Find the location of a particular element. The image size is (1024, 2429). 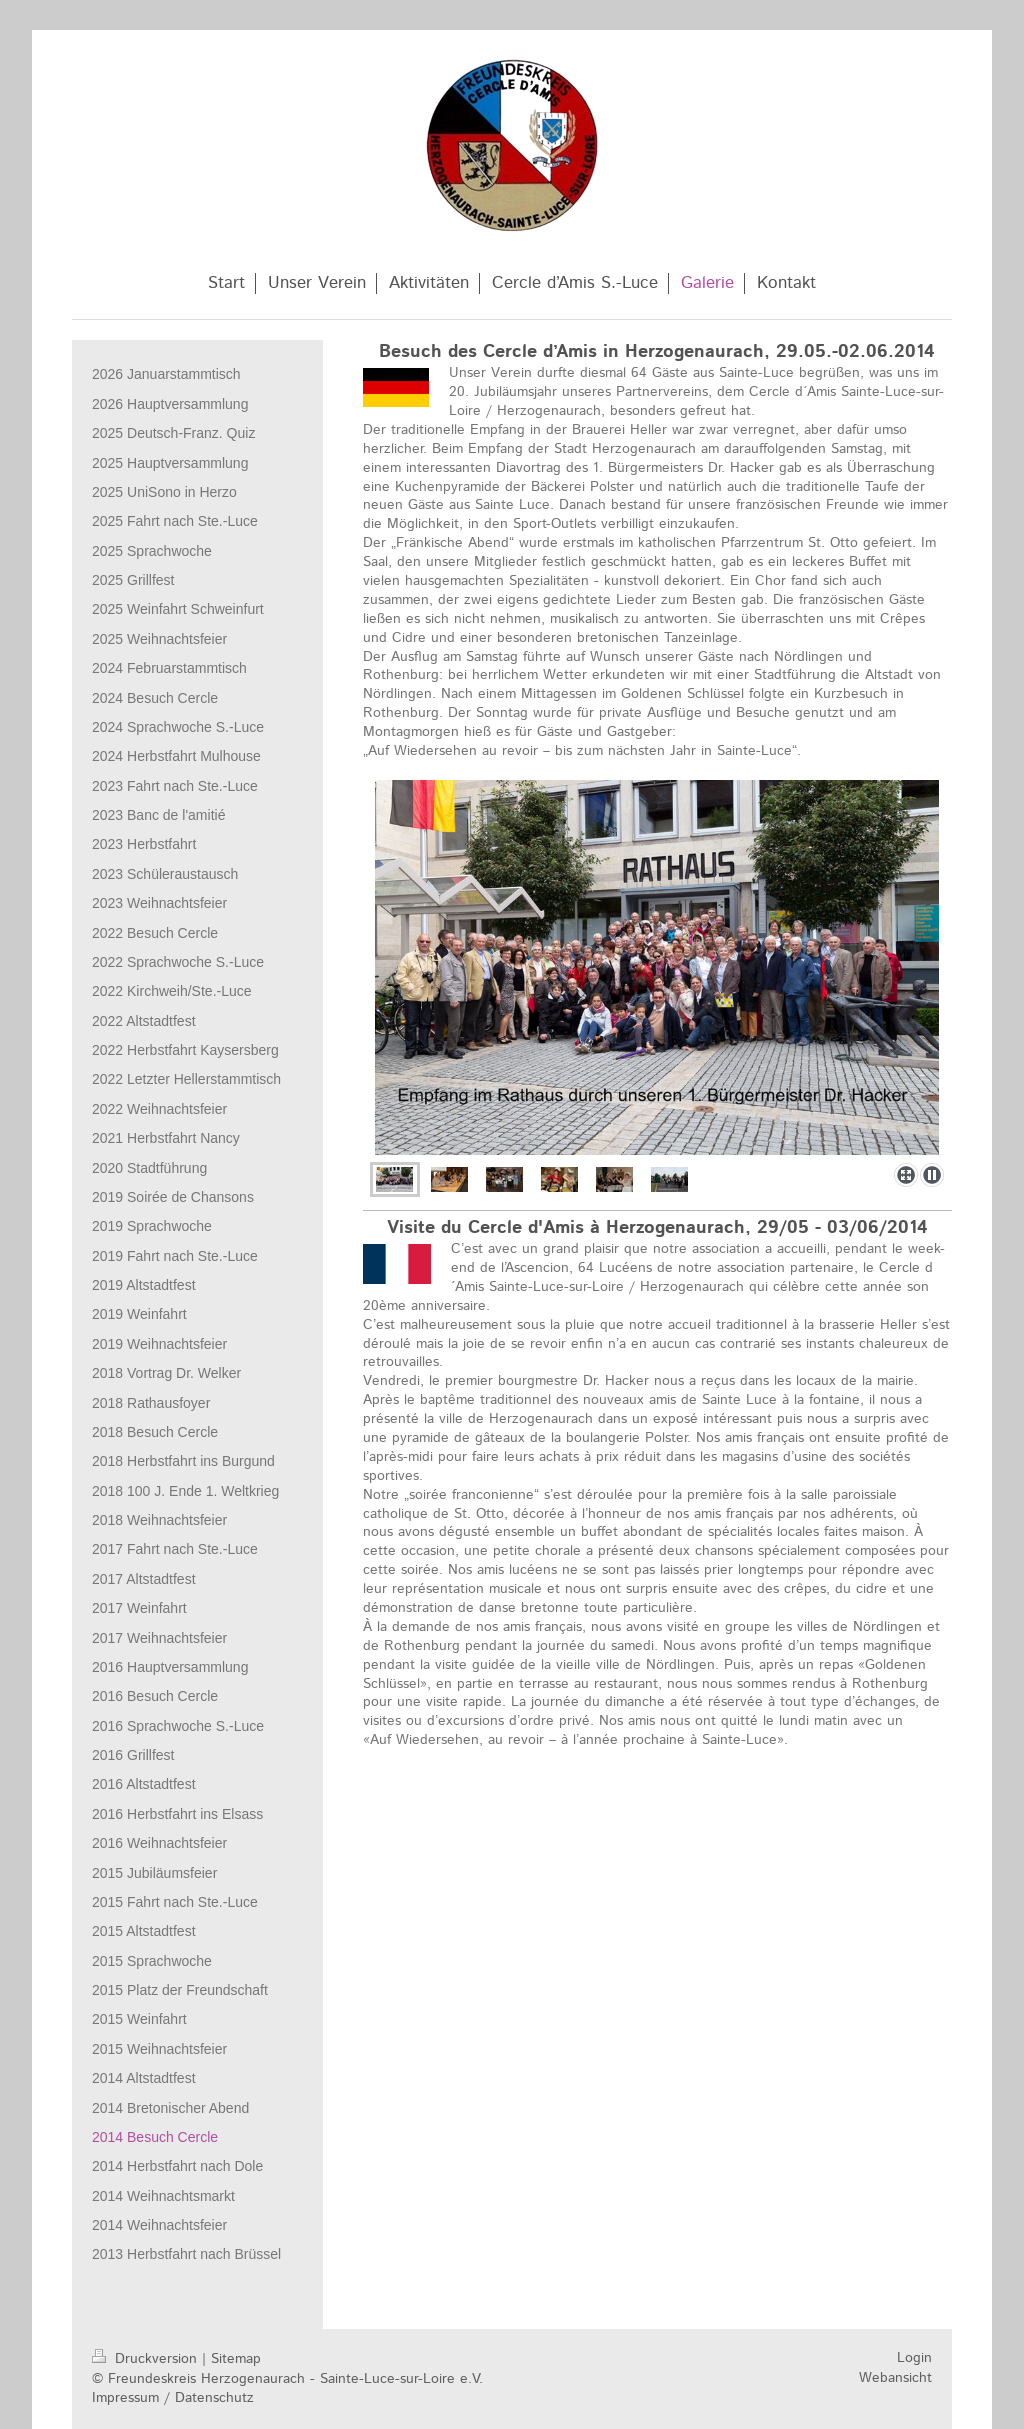

Sitemap is located at coordinates (236, 2359).